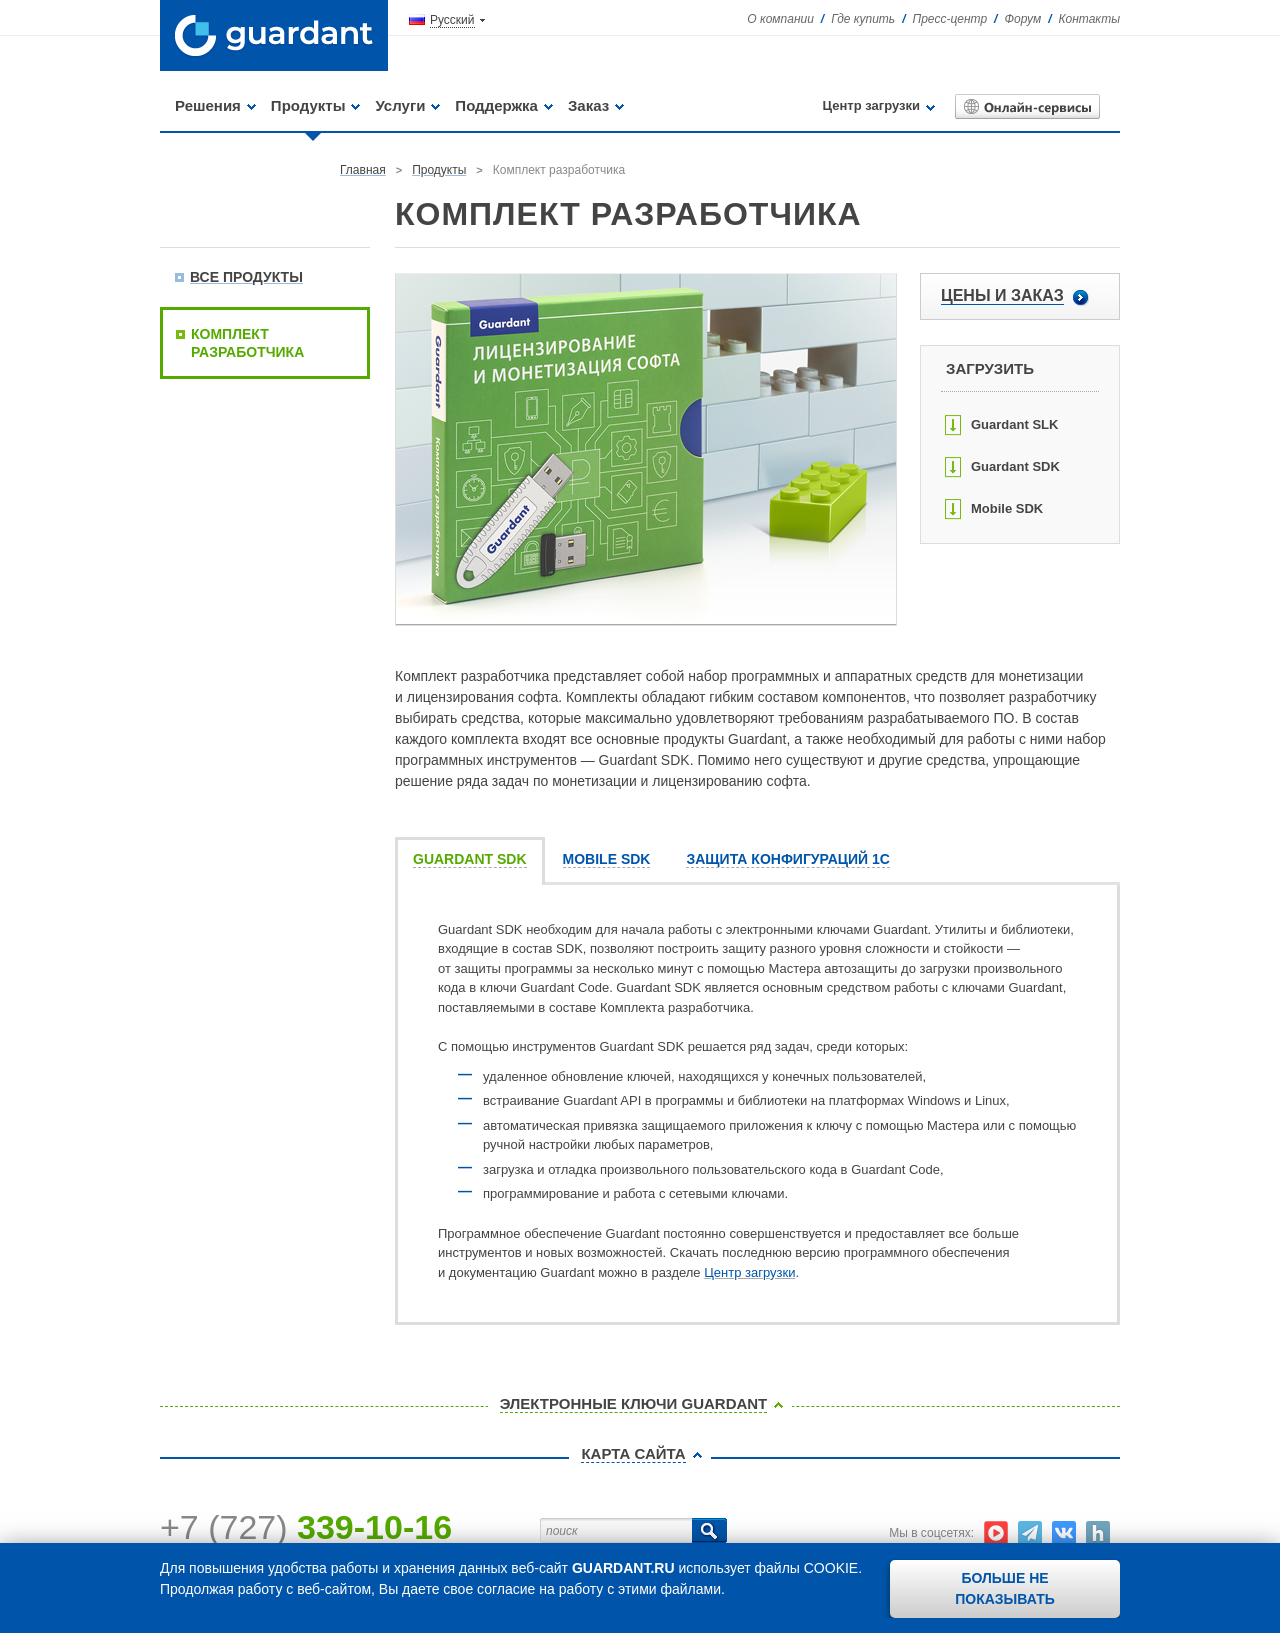 Image resolution: width=1280 pixels, height=1633 pixels. I want to click on Услуги, so click(400, 105).